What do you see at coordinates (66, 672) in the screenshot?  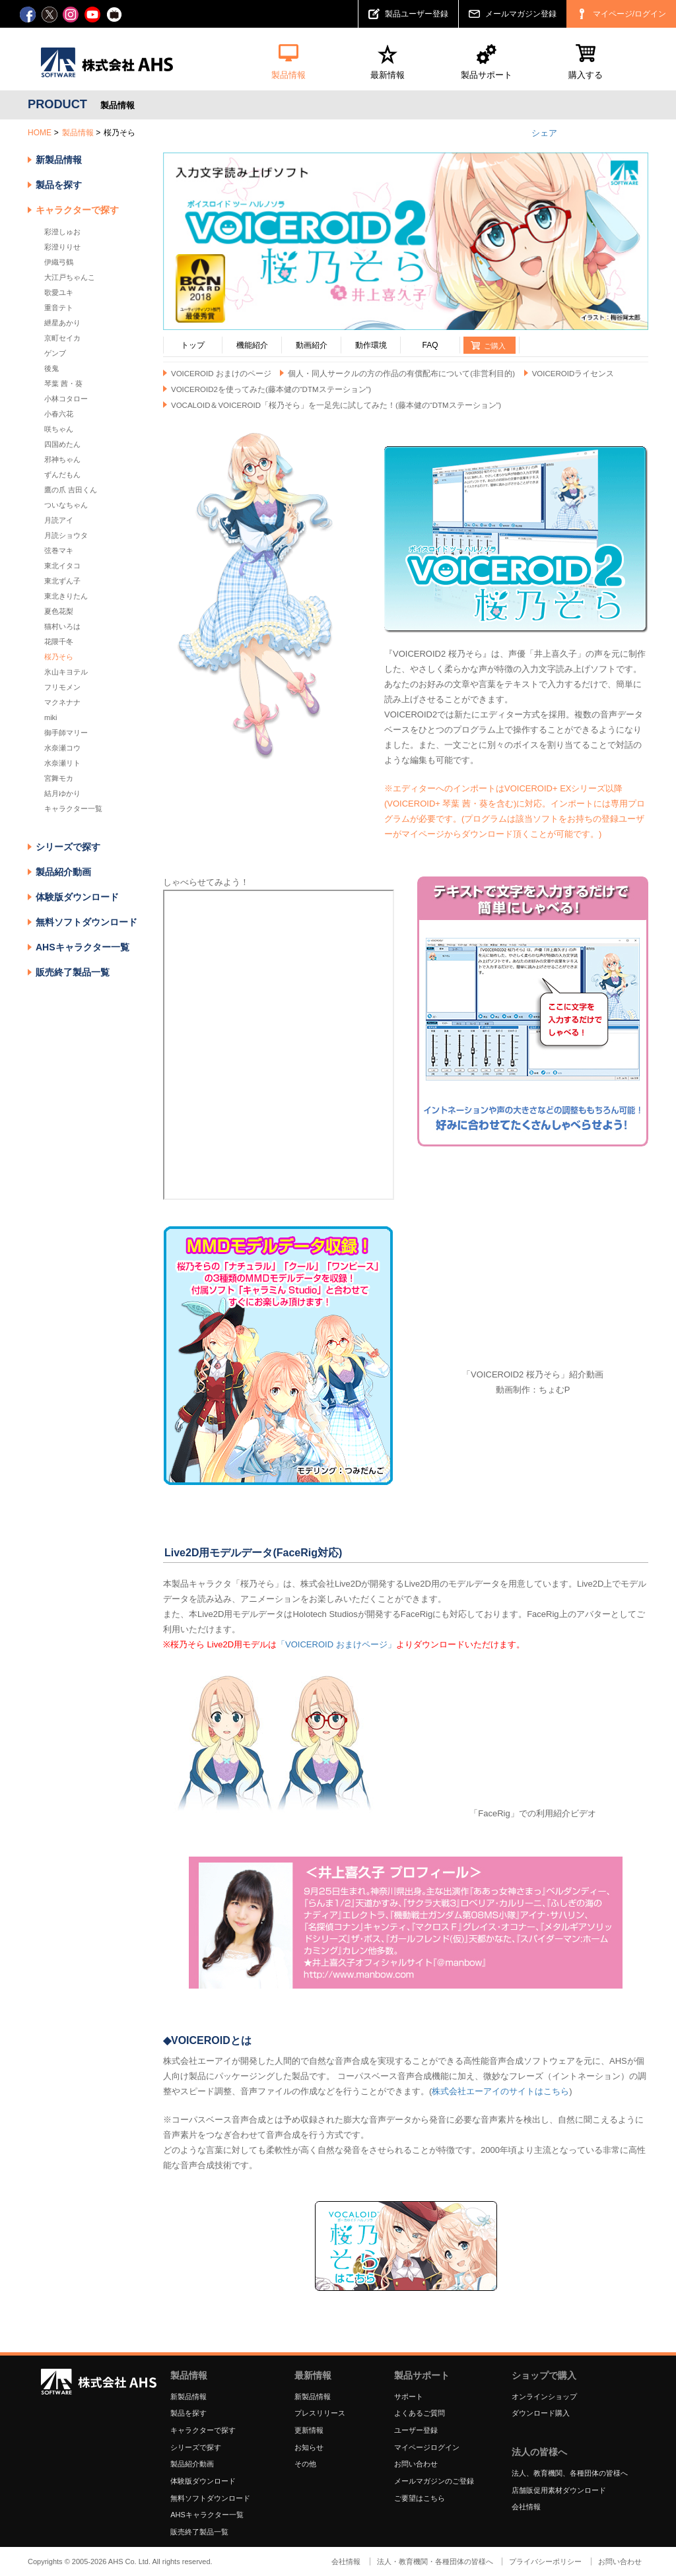 I see `氷山キヨテル` at bounding box center [66, 672].